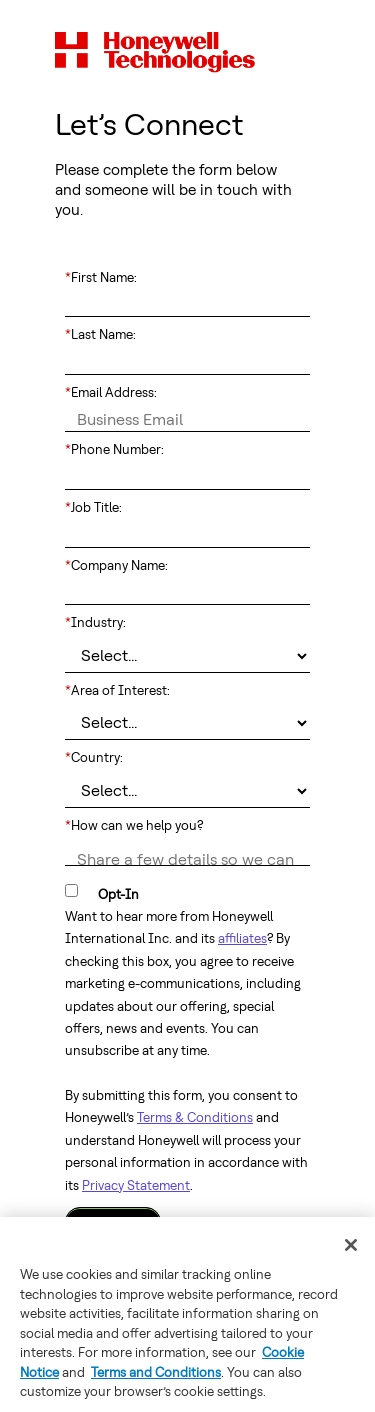 The height and width of the screenshot is (1412, 375). I want to click on Terms and Conditions, so click(156, 1372).